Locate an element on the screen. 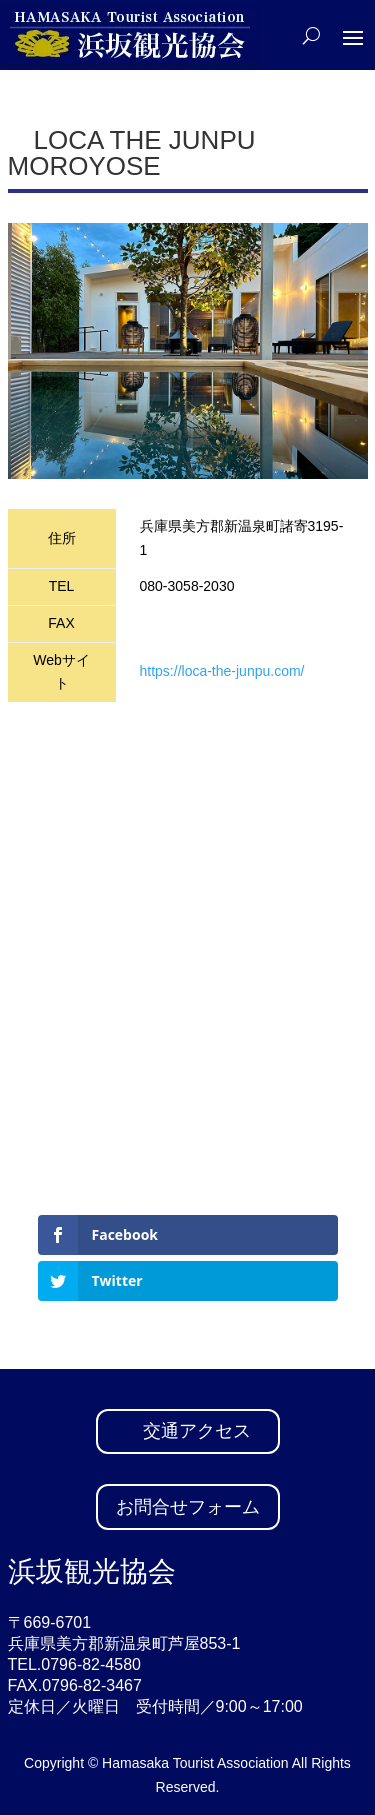 This screenshot has height=1815, width=375. 交通アクセス is located at coordinates (197, 1431).